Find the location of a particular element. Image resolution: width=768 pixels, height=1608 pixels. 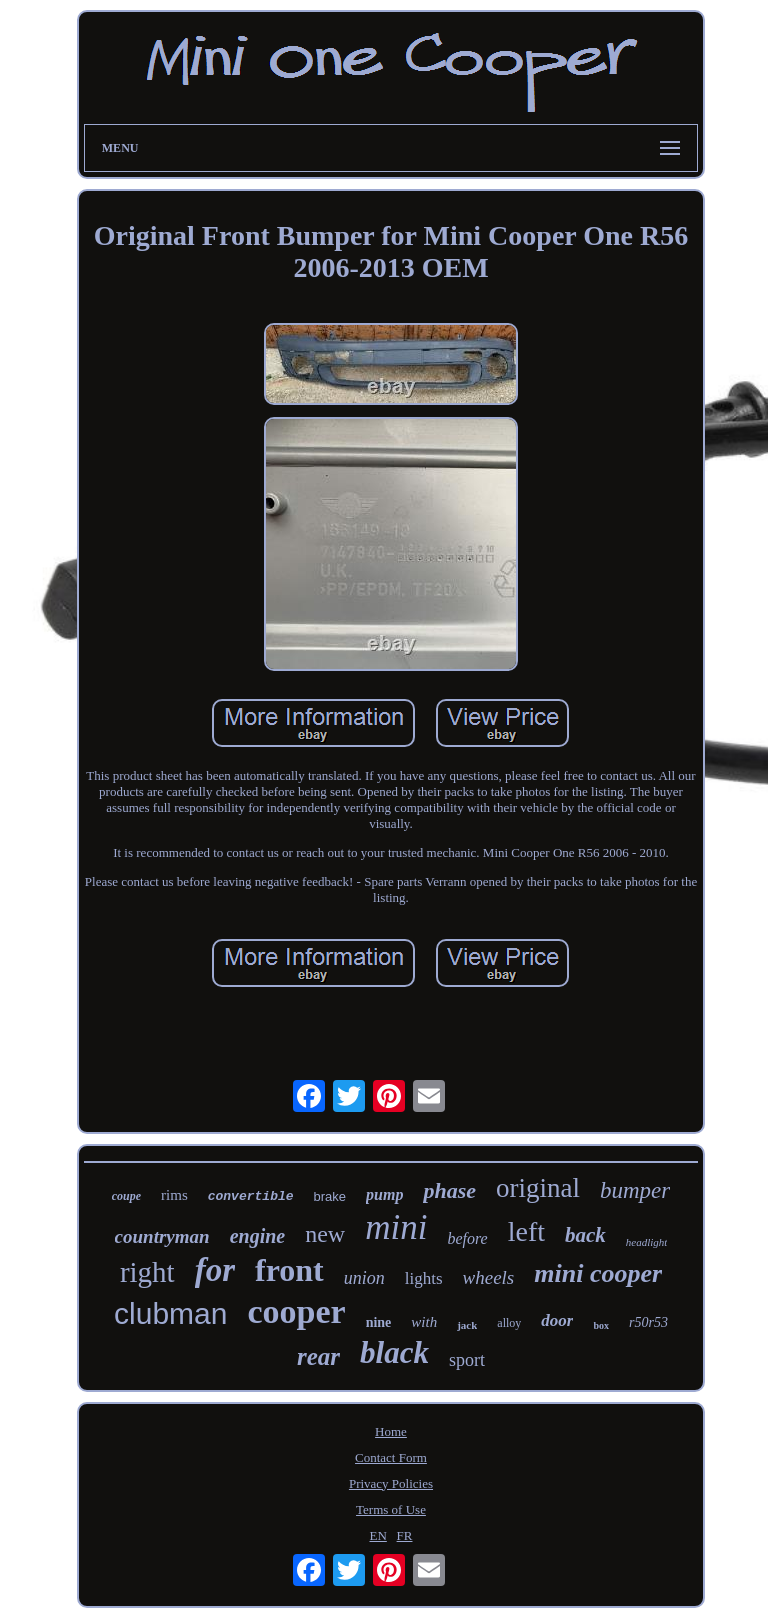

Privacy Policies is located at coordinates (391, 1483).